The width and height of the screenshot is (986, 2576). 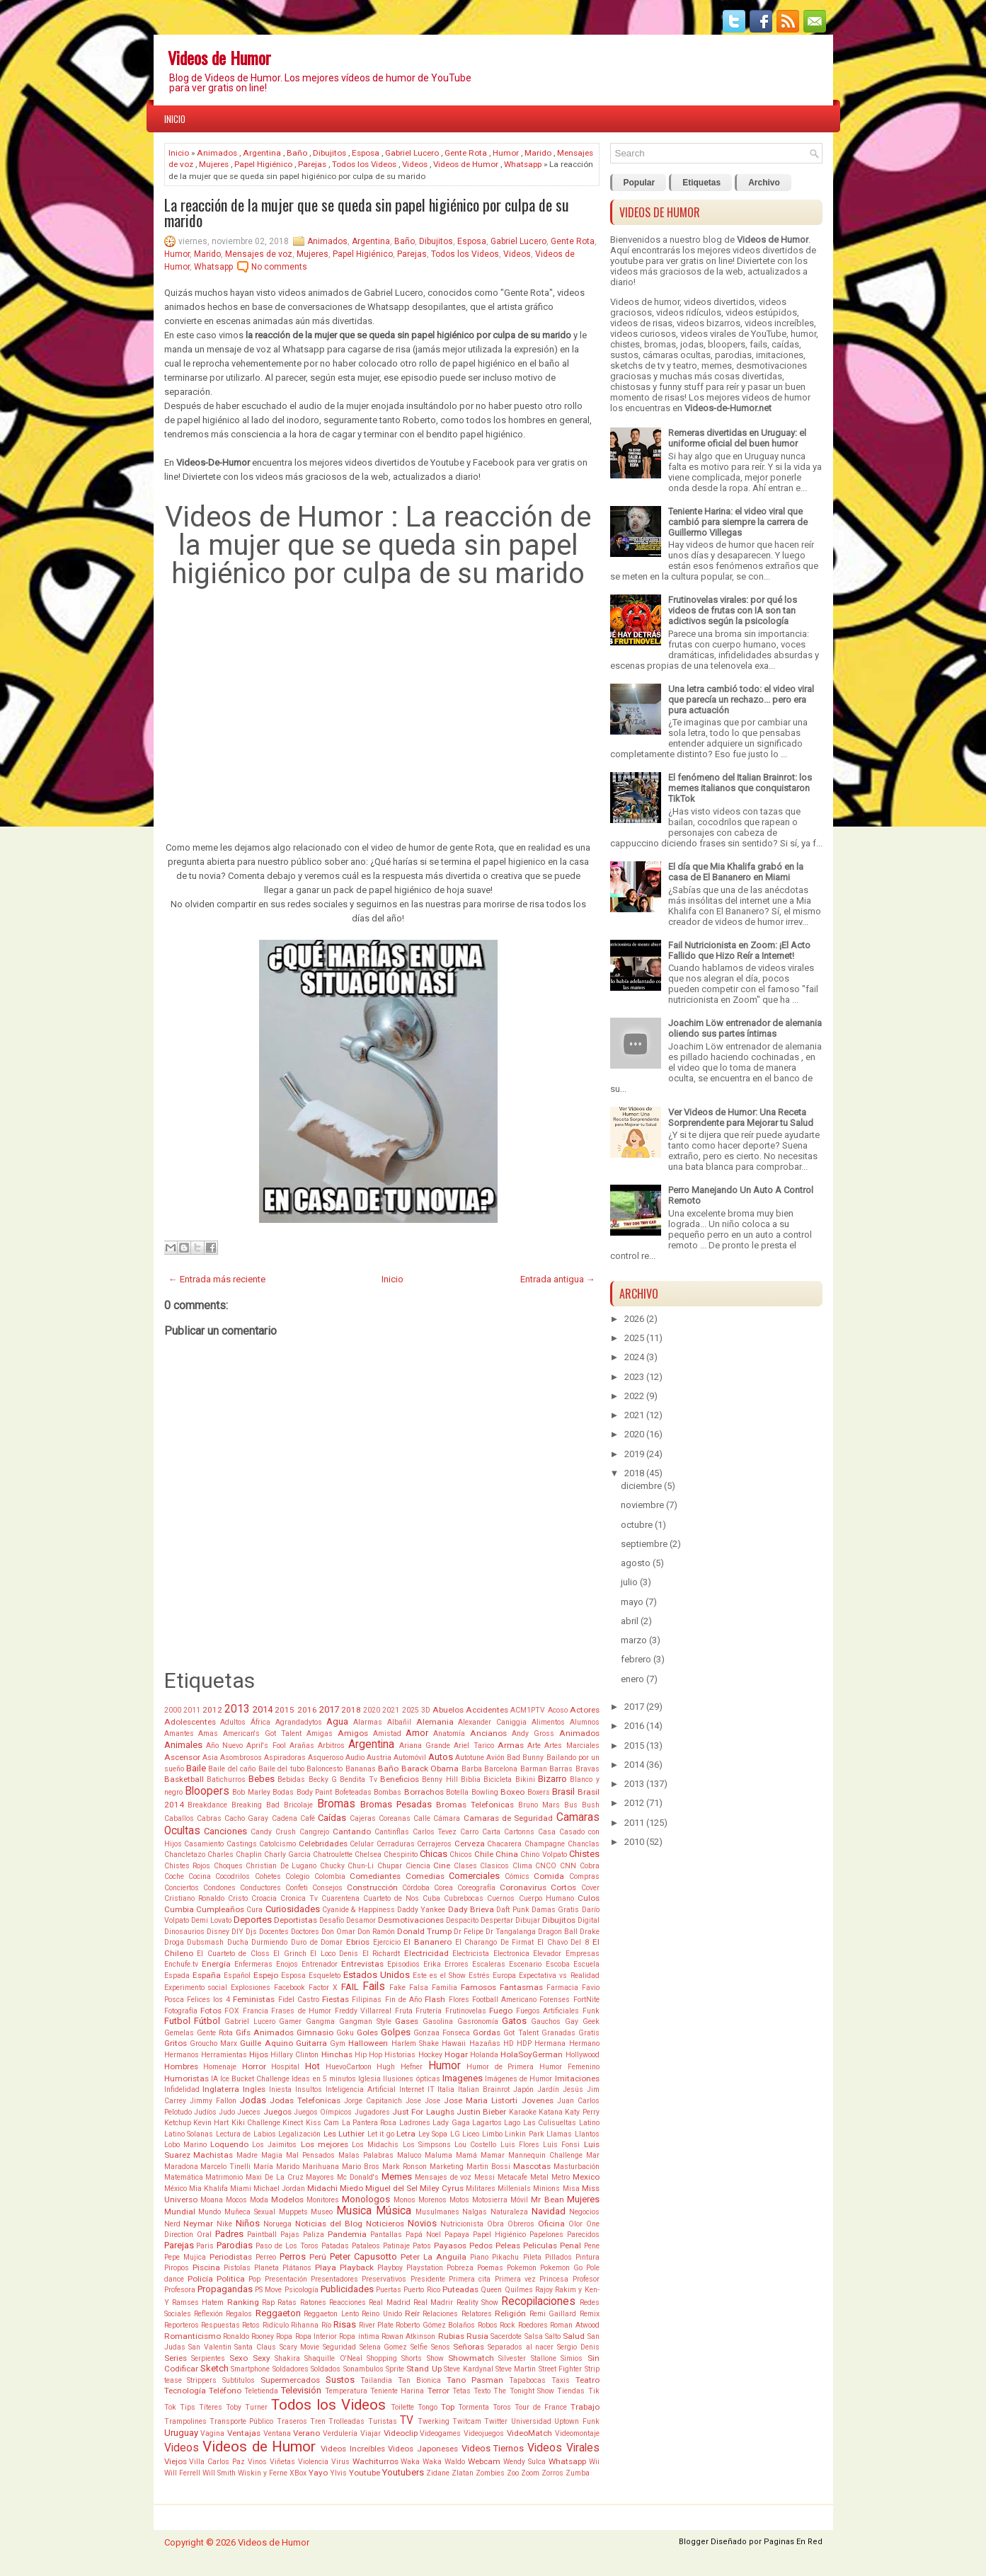 I want to click on Series, so click(x=175, y=2358).